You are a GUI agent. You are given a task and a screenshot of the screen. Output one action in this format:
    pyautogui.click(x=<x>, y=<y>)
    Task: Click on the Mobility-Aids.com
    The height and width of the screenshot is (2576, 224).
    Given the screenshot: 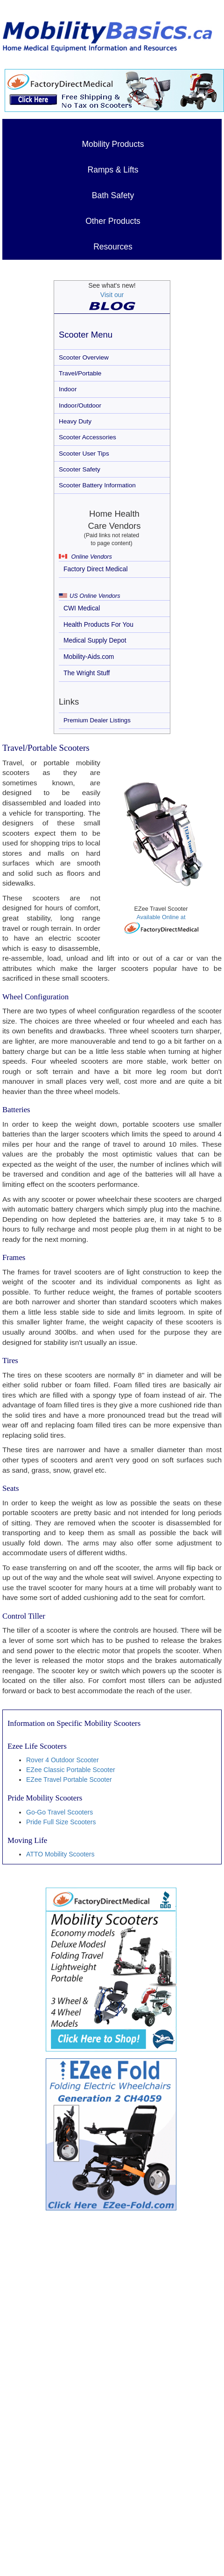 What is the action you would take?
    pyautogui.click(x=88, y=656)
    